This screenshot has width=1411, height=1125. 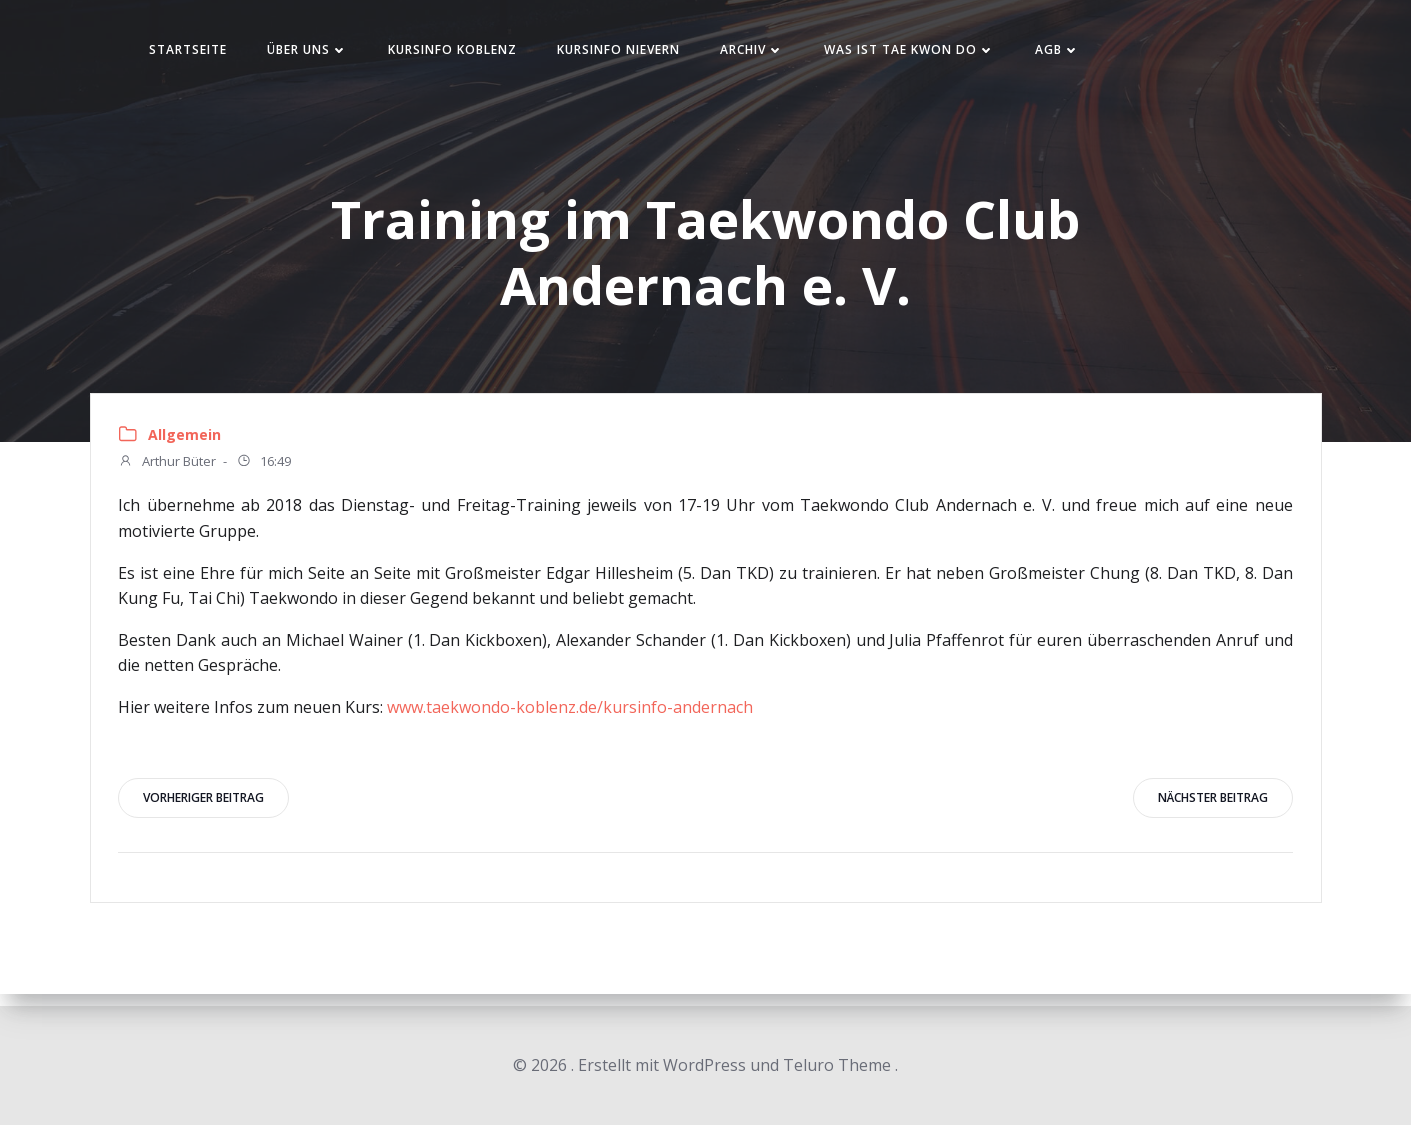 What do you see at coordinates (634, 53) in the screenshot?
I see `Kursinfo Nievern` at bounding box center [634, 53].